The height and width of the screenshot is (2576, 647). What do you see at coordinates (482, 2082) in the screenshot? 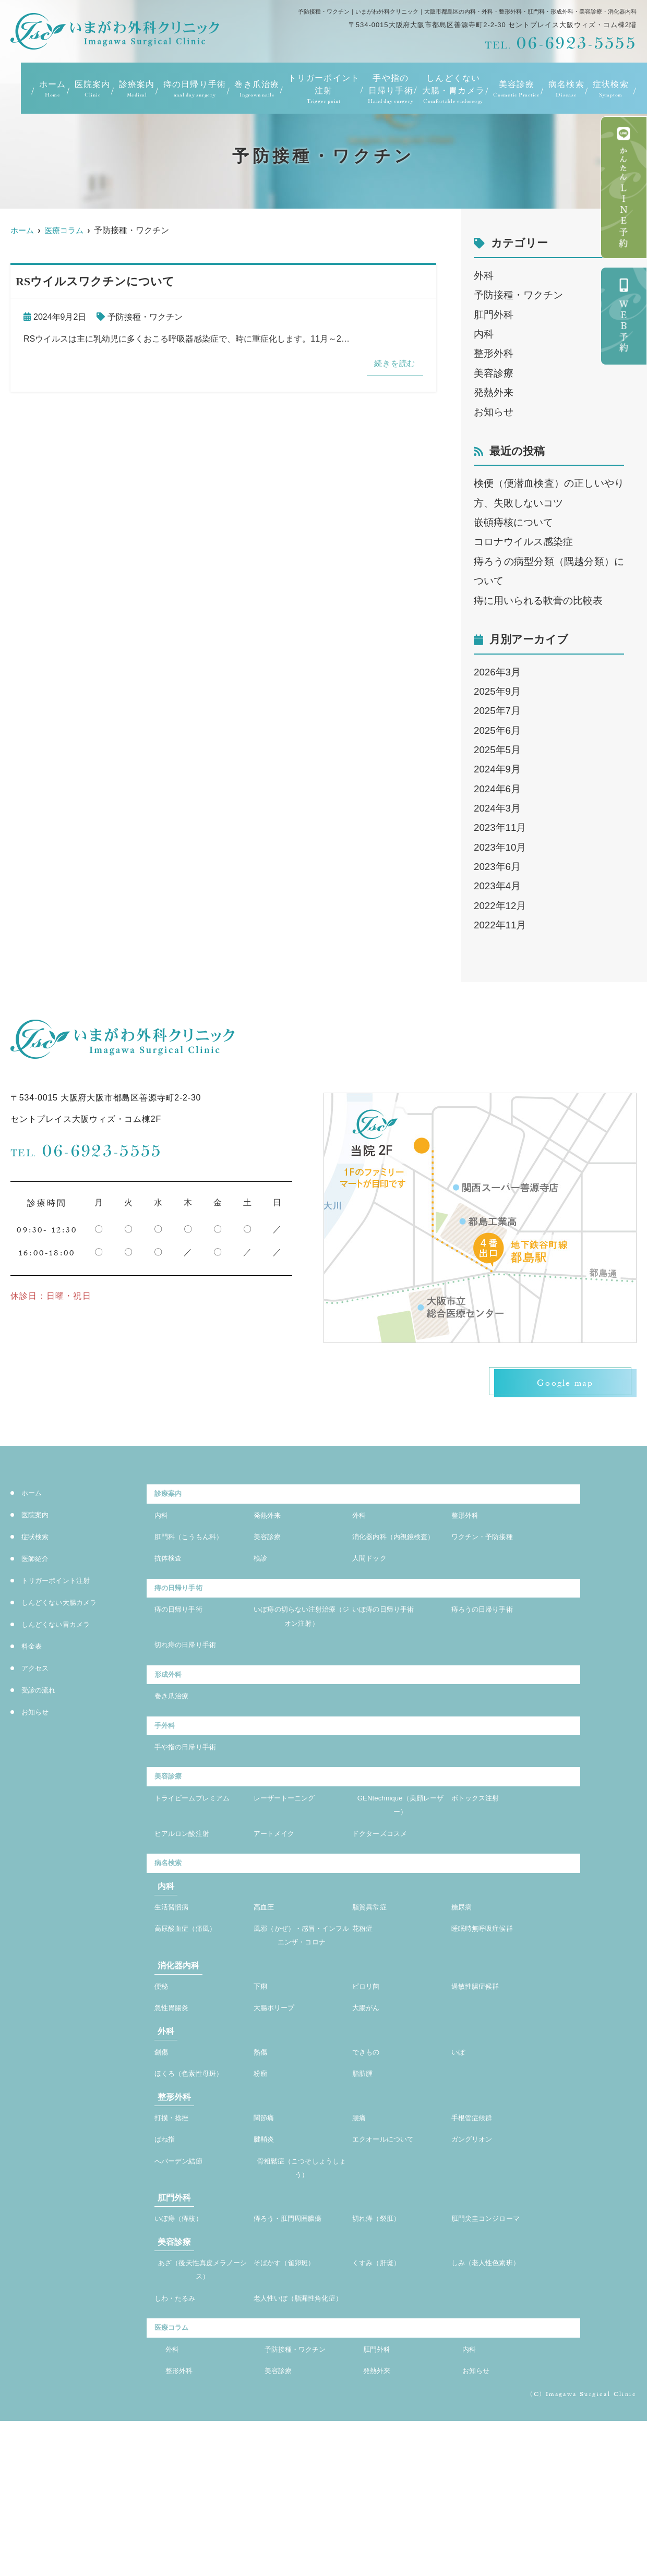
I see `過敏性腸症候群` at bounding box center [482, 2082].